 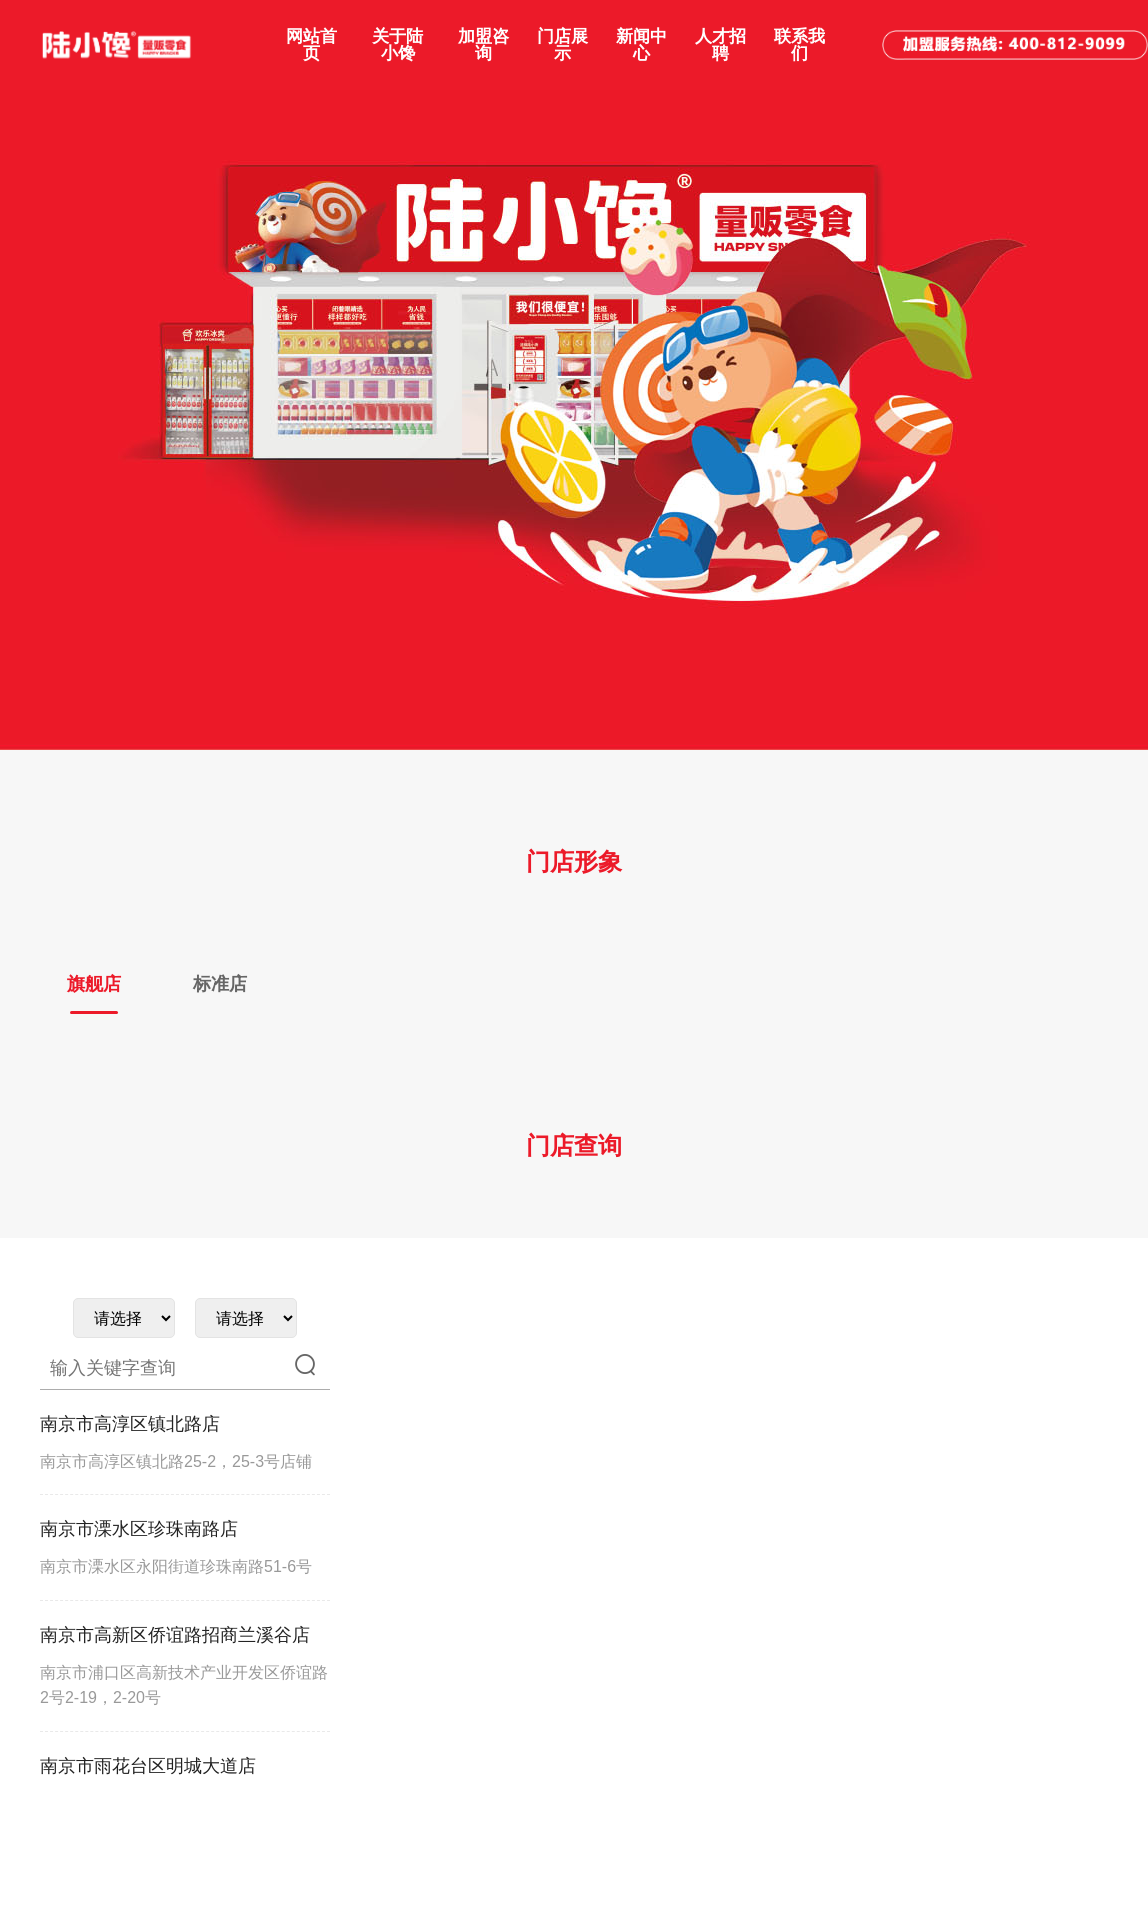 What do you see at coordinates (720, 45) in the screenshot?
I see `人才招聘` at bounding box center [720, 45].